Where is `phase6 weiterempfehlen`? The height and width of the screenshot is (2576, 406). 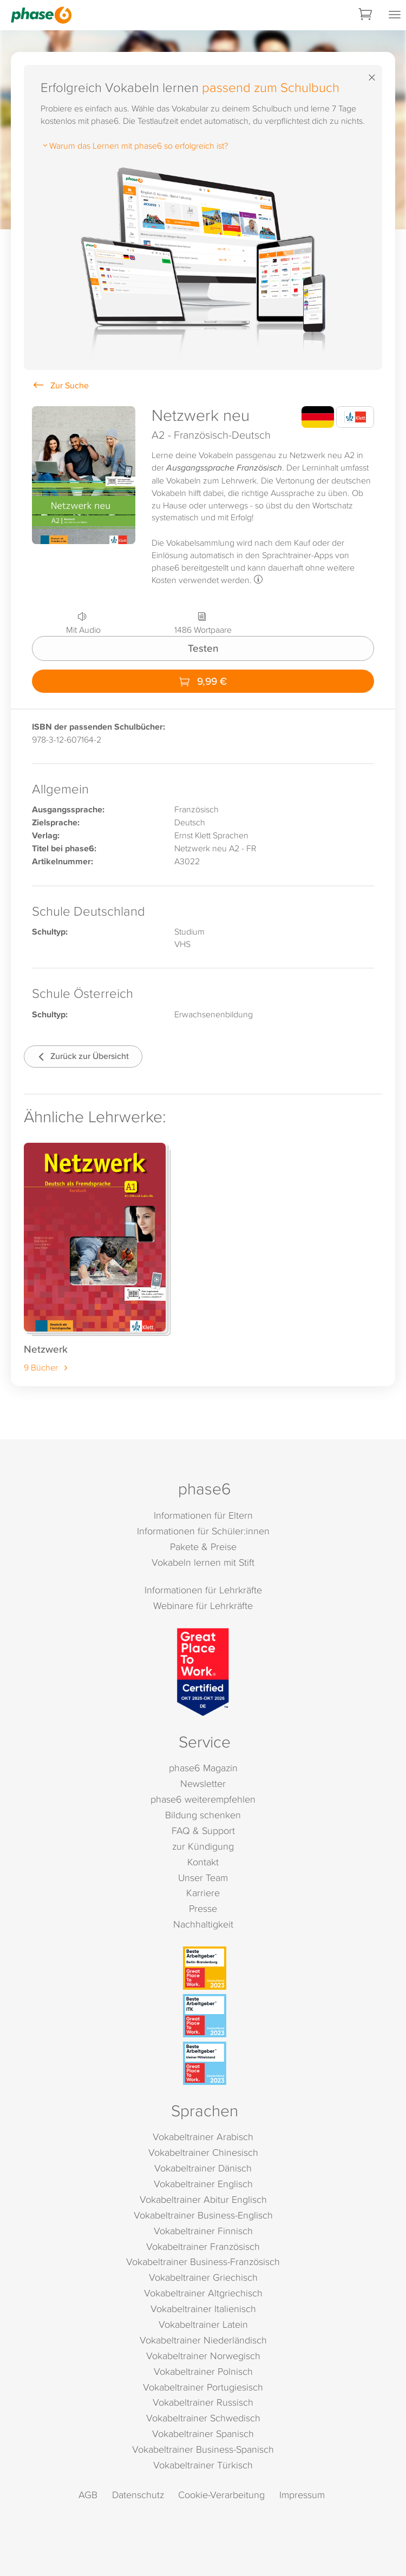 phase6 weiterempfehlen is located at coordinates (203, 1799).